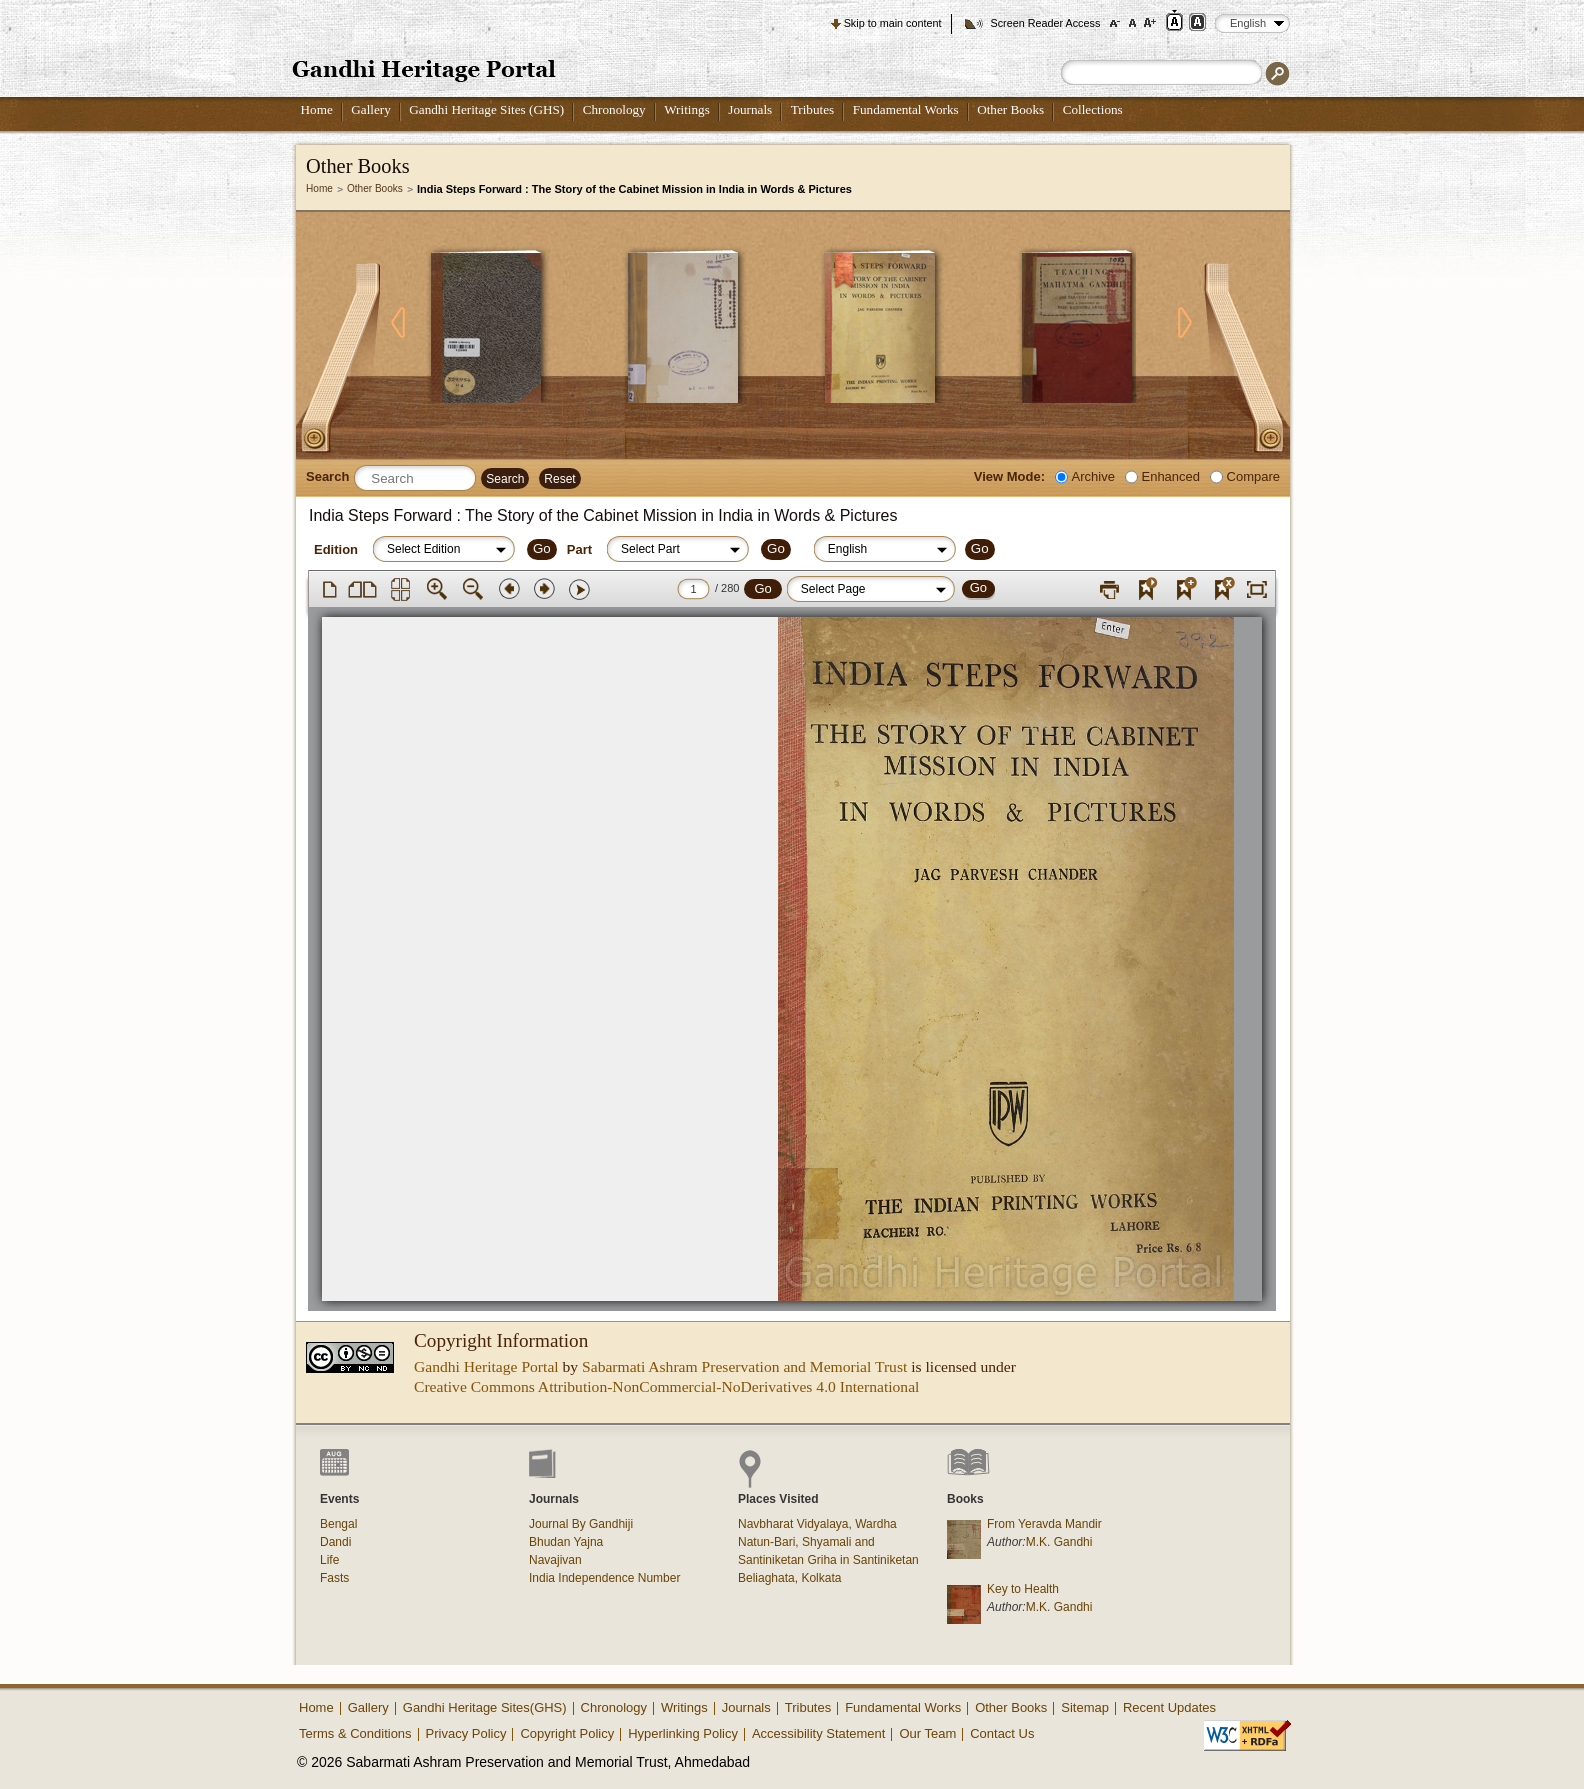 This screenshot has height=1789, width=1584. I want to click on Fasts, so click(334, 1578).